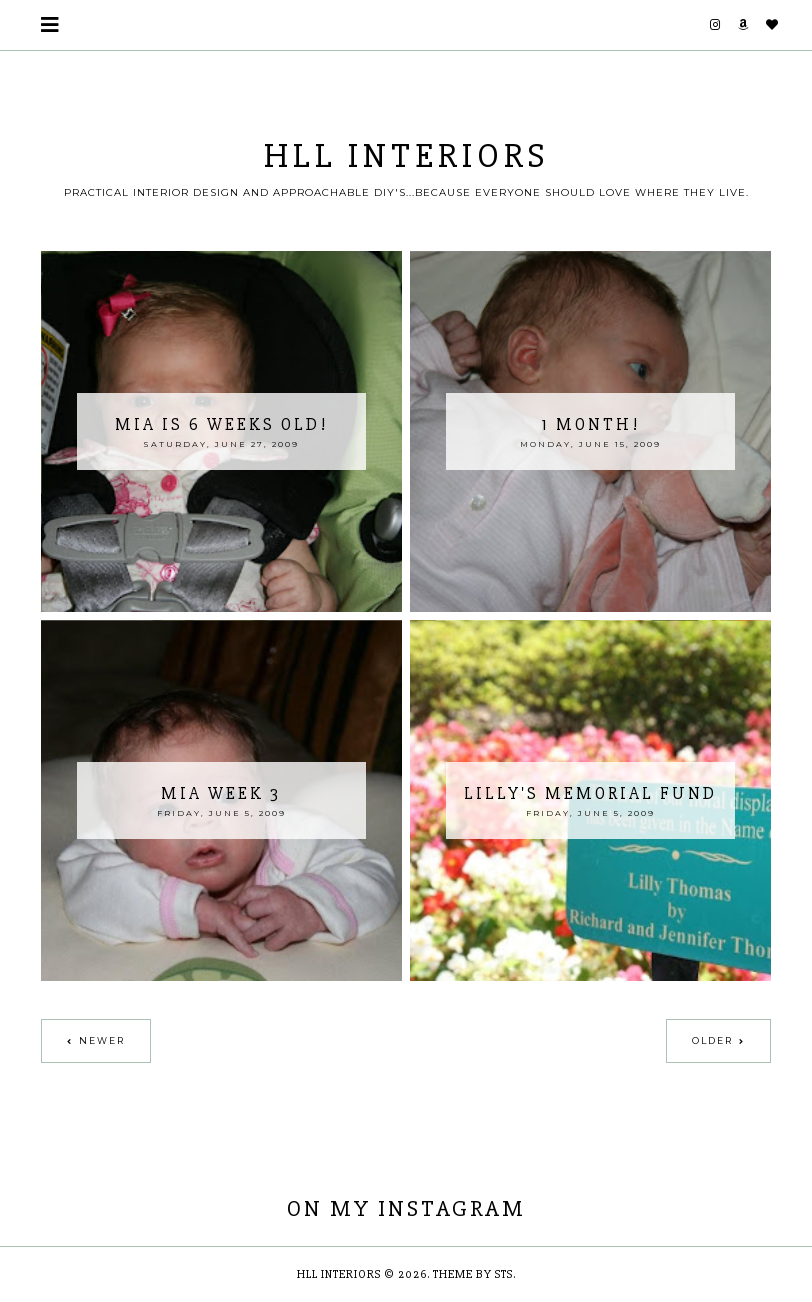  I want to click on Theme by STS, so click(473, 1274).